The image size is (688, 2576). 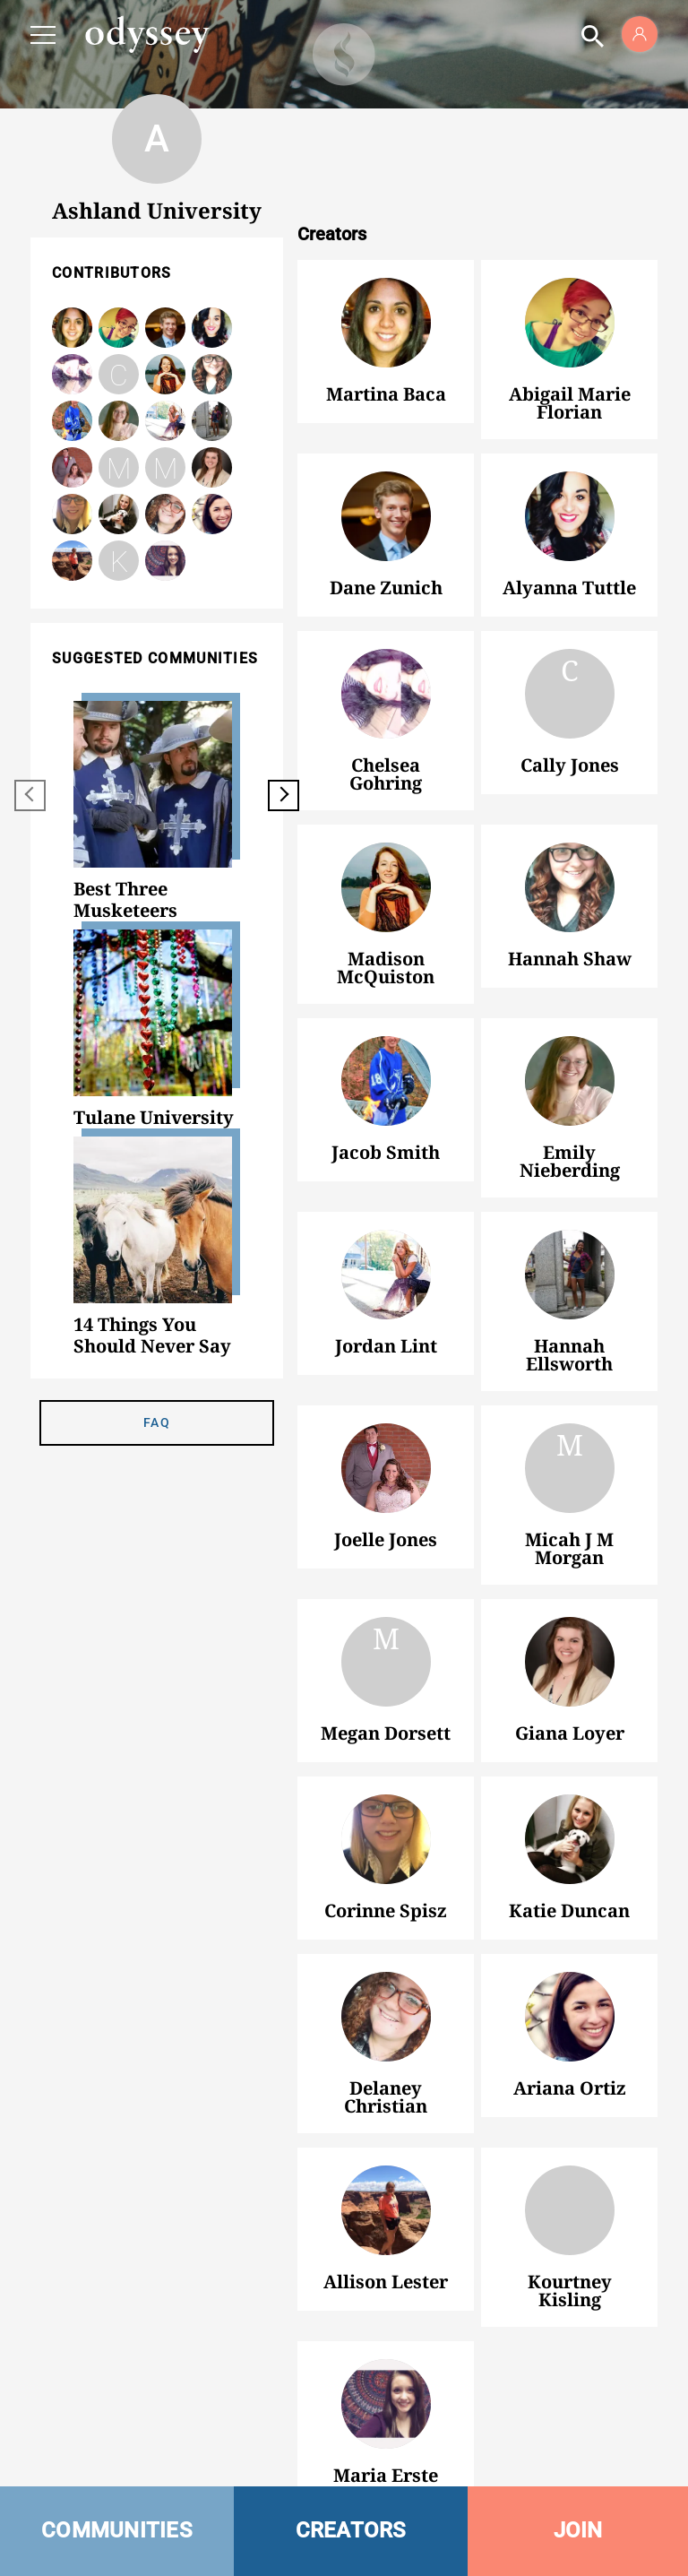 I want to click on Abigail Marie Florian, so click(x=570, y=322).